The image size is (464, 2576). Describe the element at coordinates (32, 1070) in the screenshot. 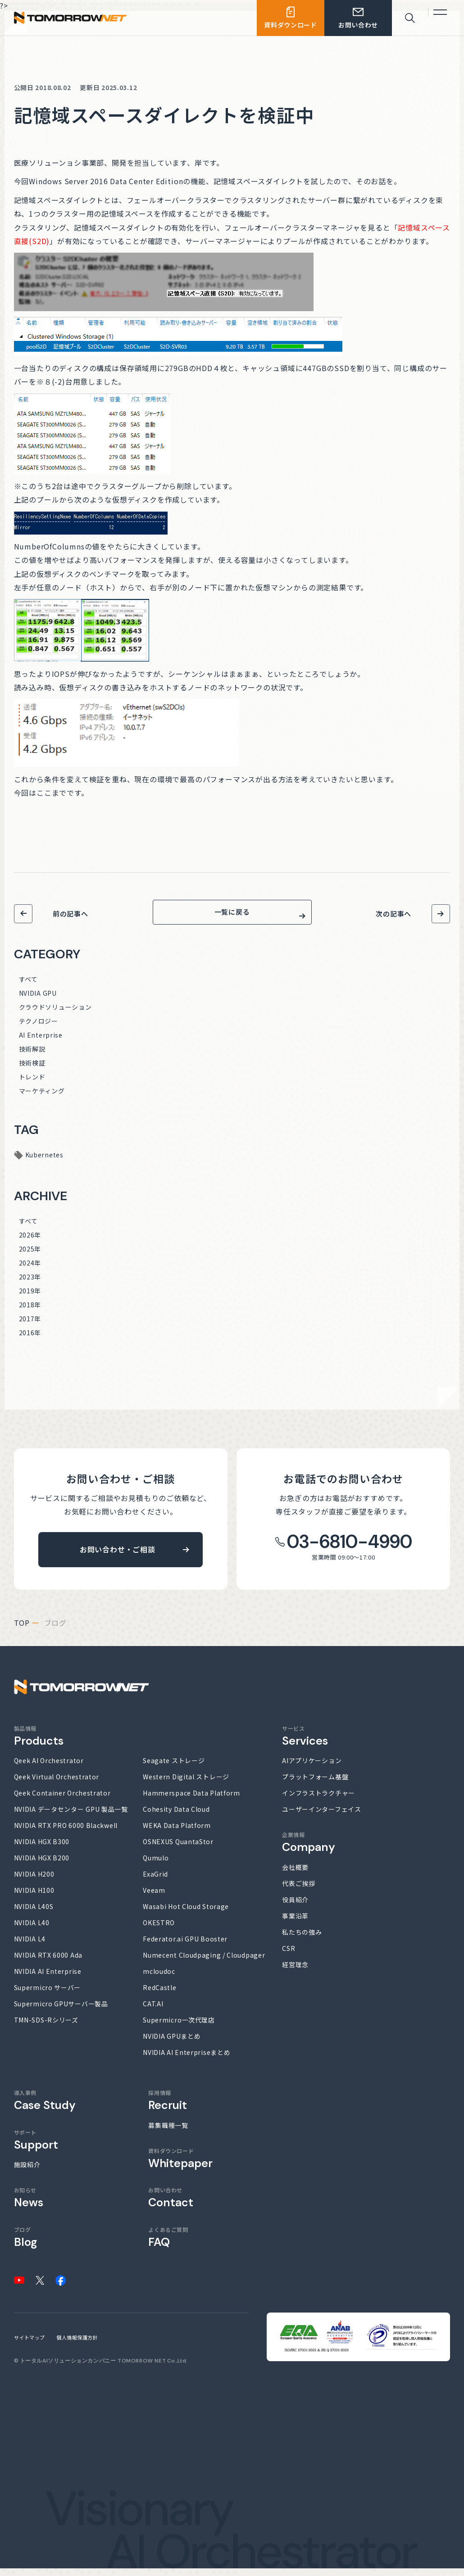

I see `技術検証` at that location.